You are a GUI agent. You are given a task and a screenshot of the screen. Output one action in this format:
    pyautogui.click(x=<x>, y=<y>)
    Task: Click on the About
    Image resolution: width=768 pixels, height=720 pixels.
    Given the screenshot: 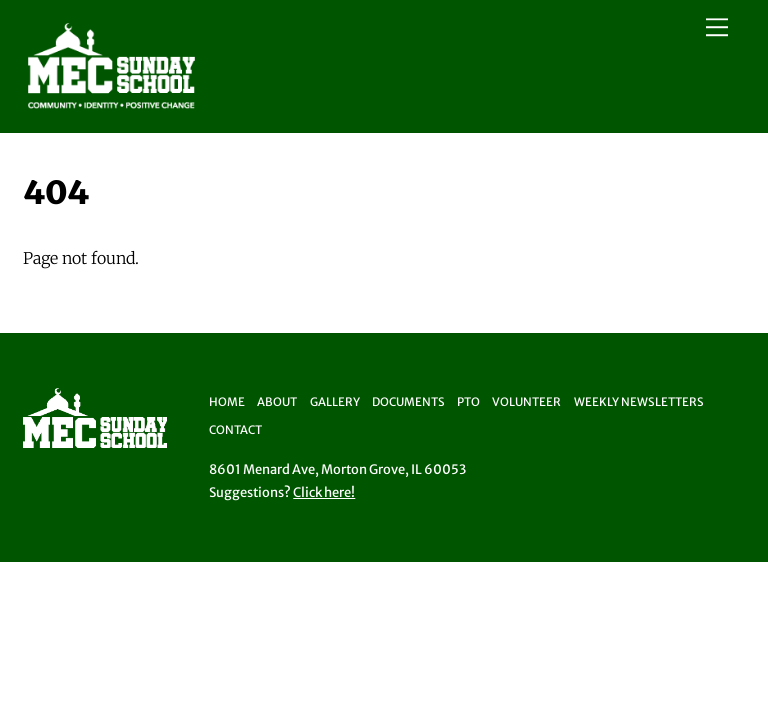 What is the action you would take?
    pyautogui.click(x=277, y=402)
    